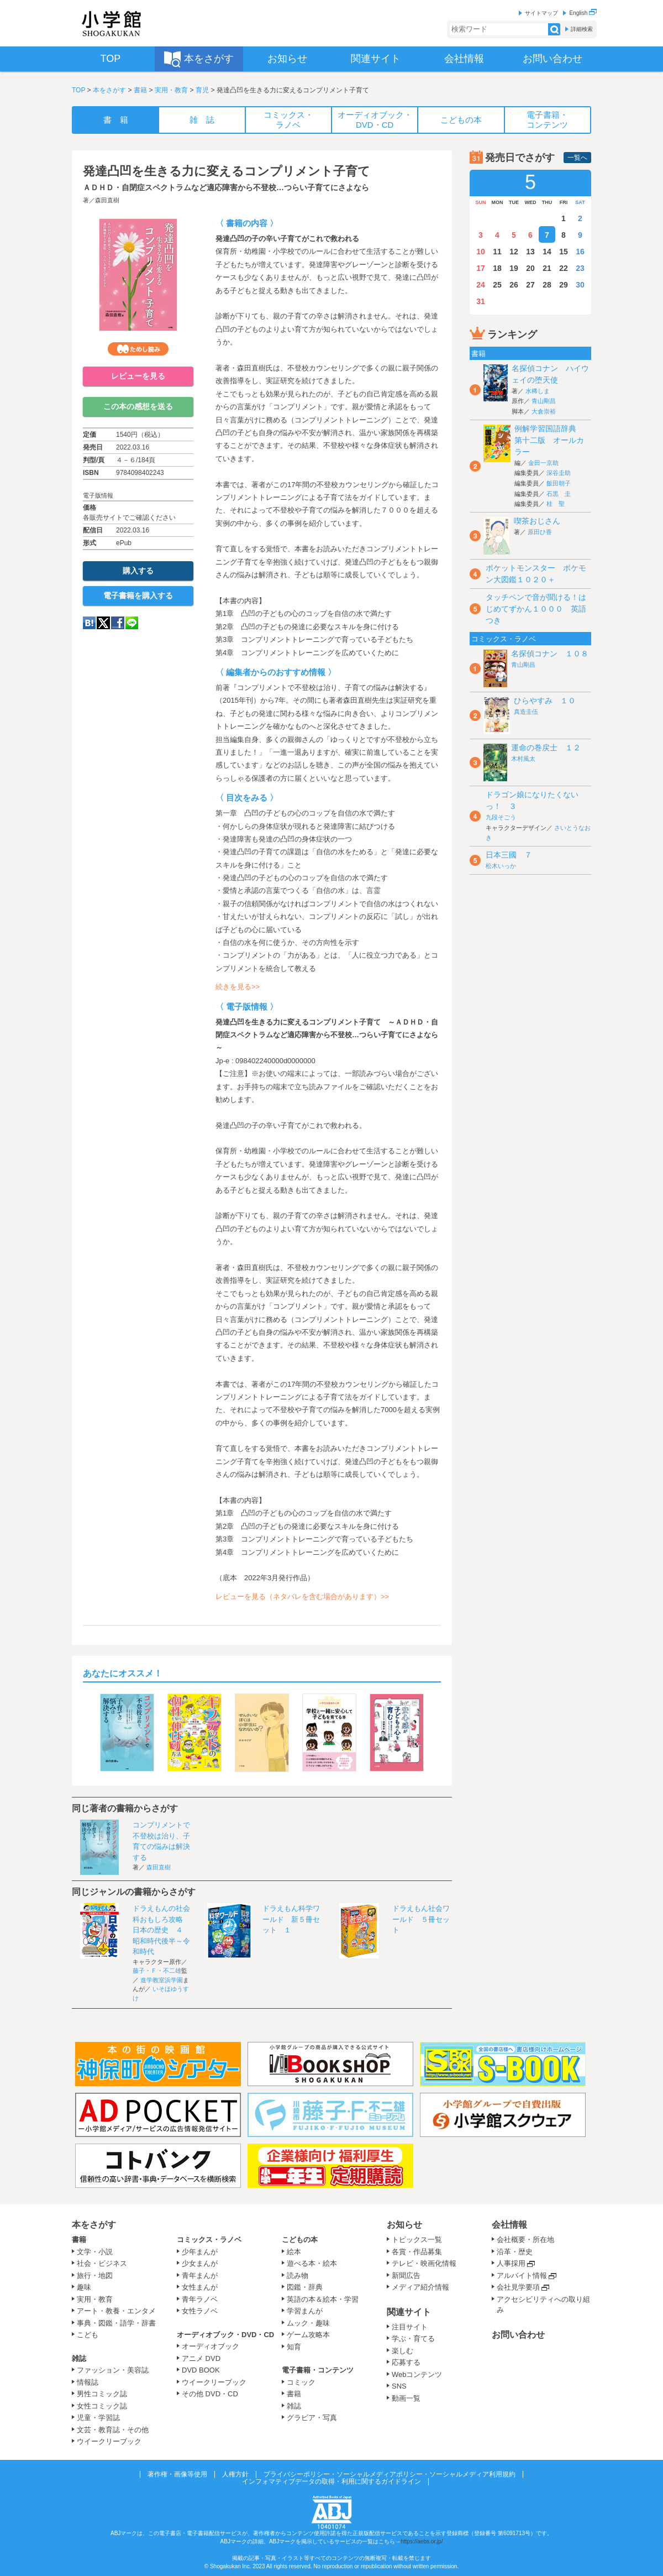 The width and height of the screenshot is (663, 2576). Describe the element at coordinates (200, 2311) in the screenshot. I see `女性ラノベ` at that location.